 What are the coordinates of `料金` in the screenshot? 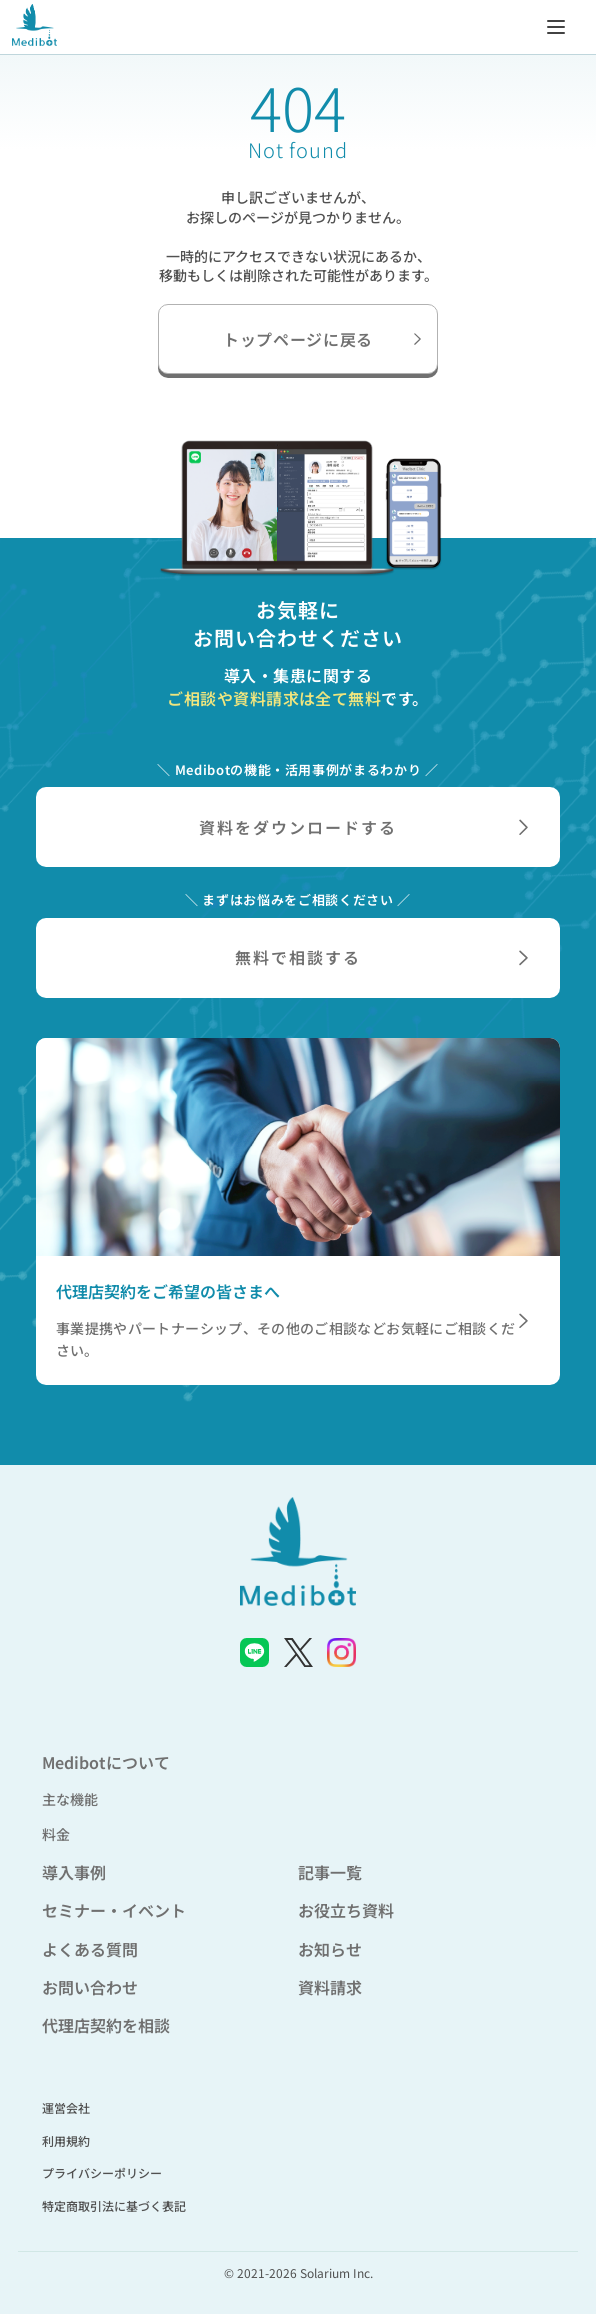 It's located at (56, 1834).